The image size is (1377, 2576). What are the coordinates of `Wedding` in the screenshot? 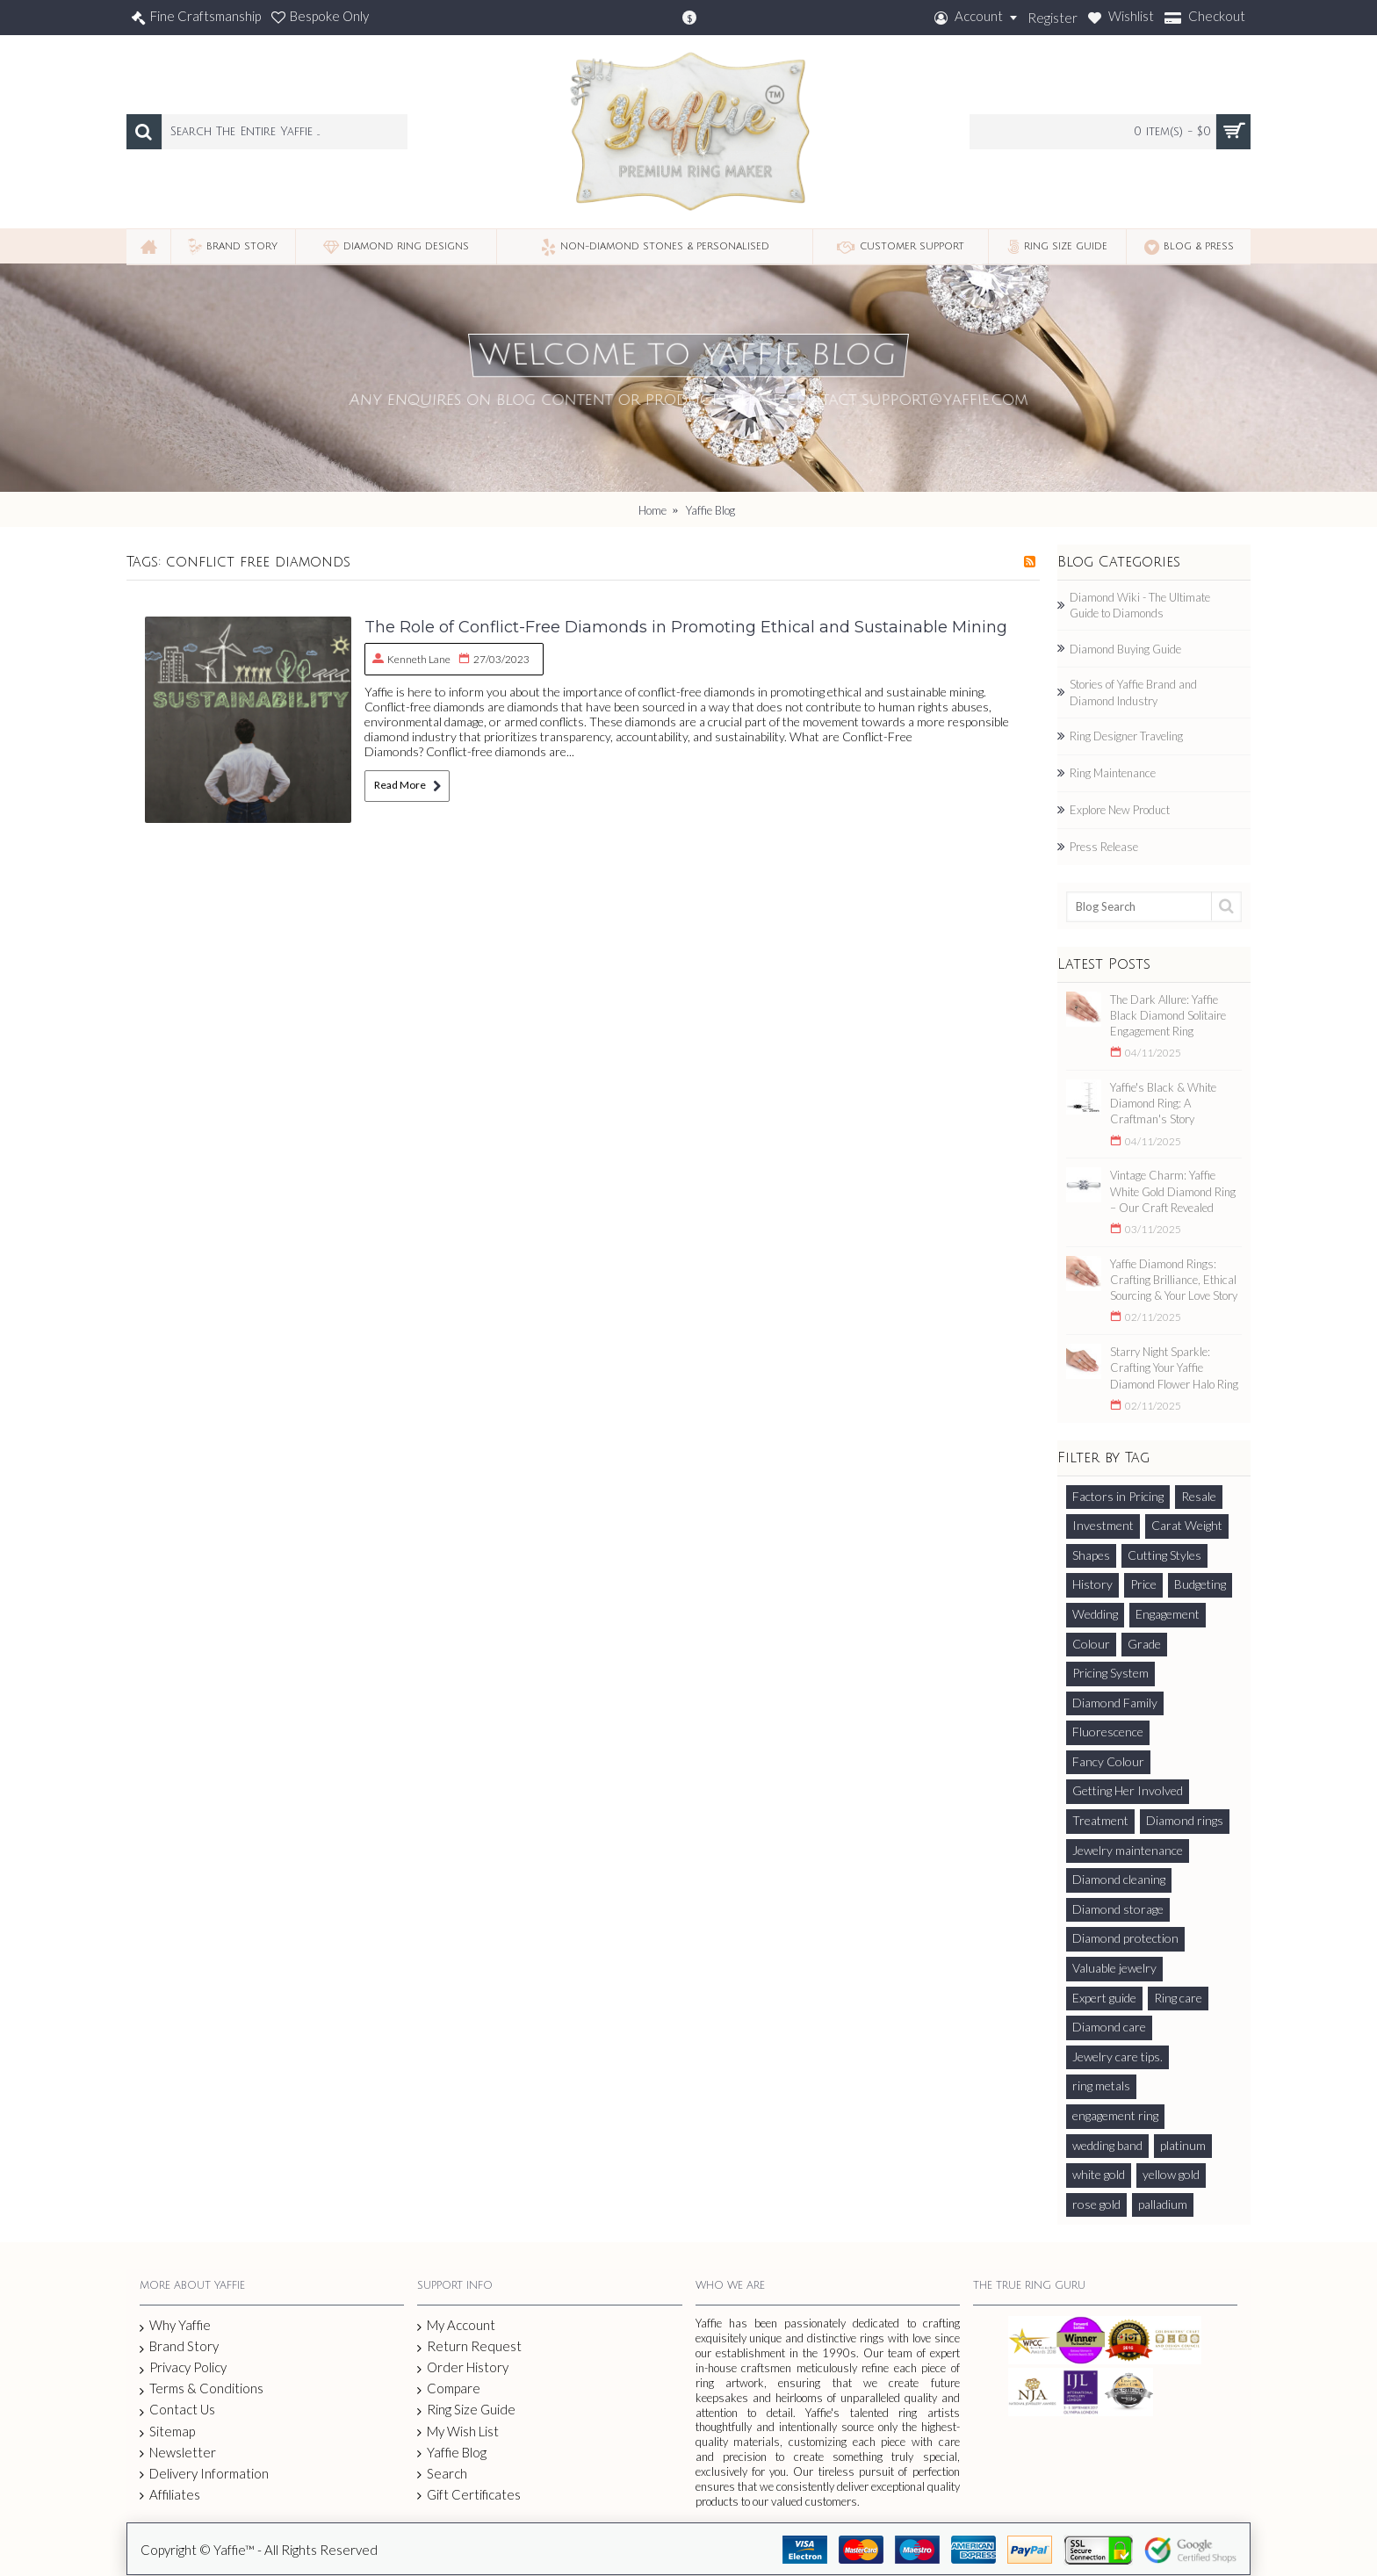 It's located at (1095, 1613).